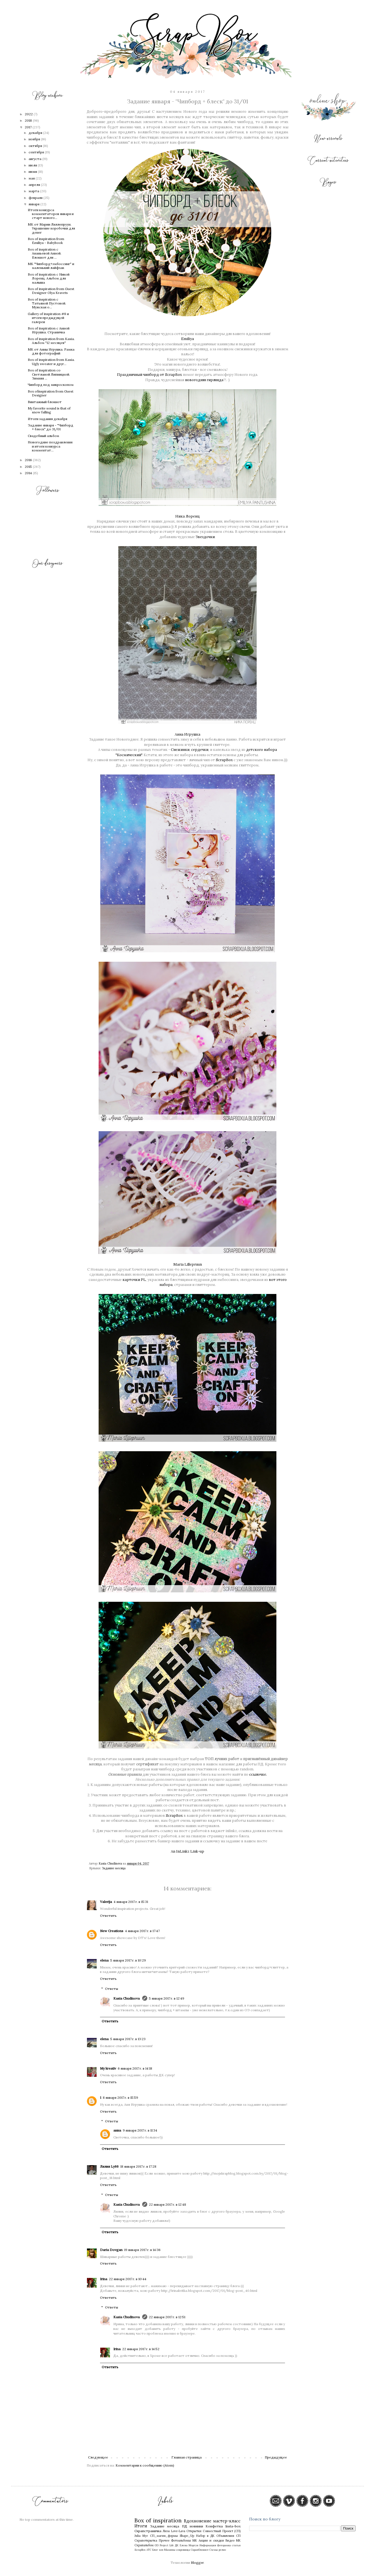 This screenshot has height=2576, width=375. I want to click on 22 января 2017 г. в 12:51, so click(167, 2317).